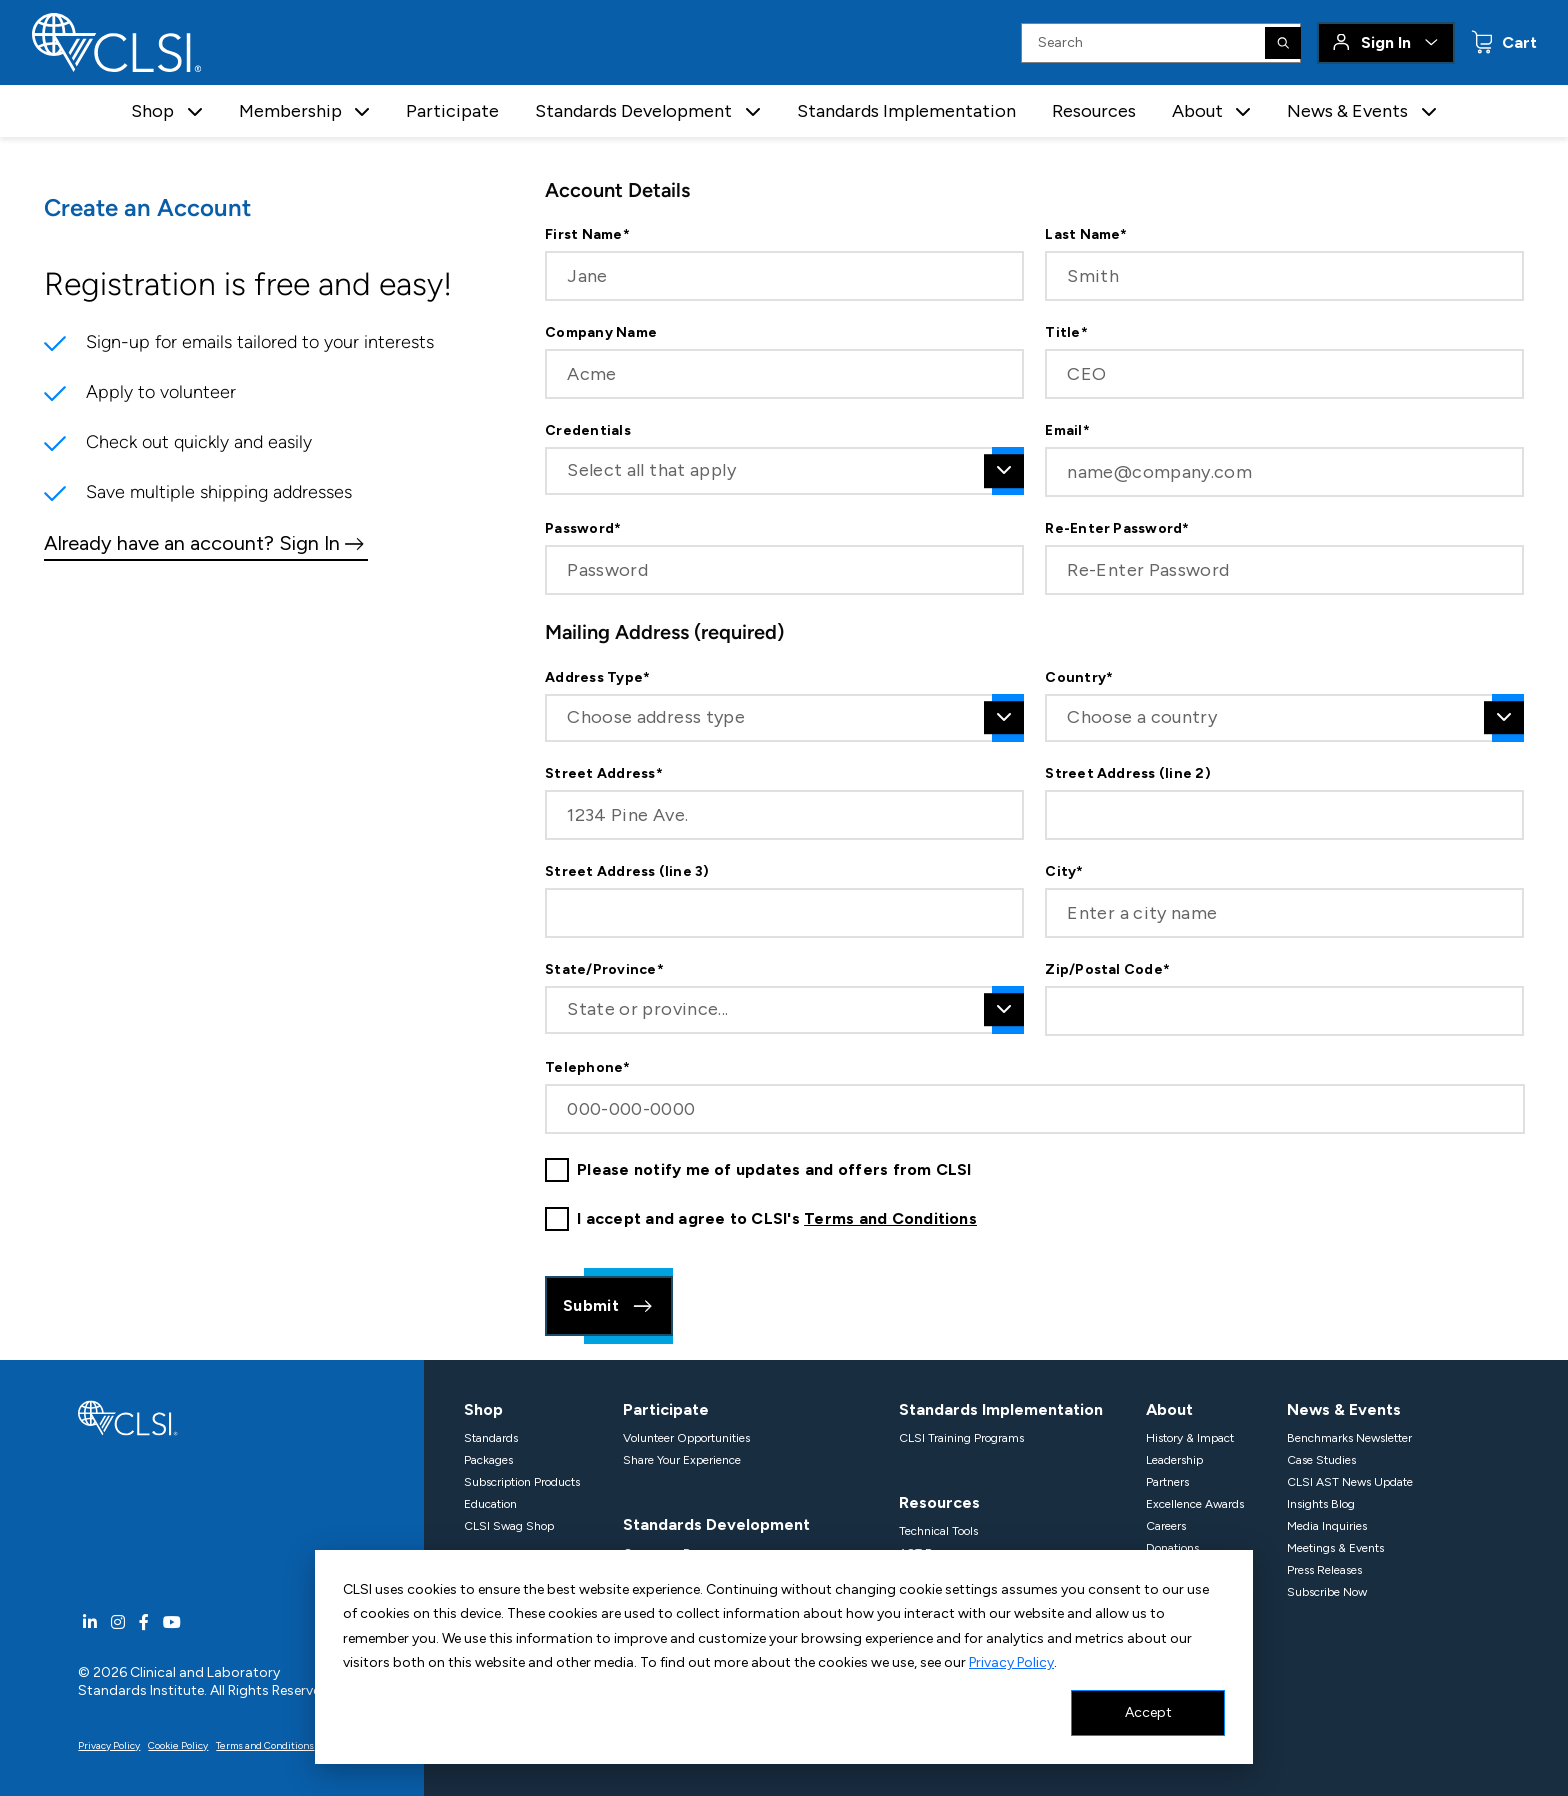 This screenshot has width=1568, height=1796. I want to click on About [button], so click(1197, 111).